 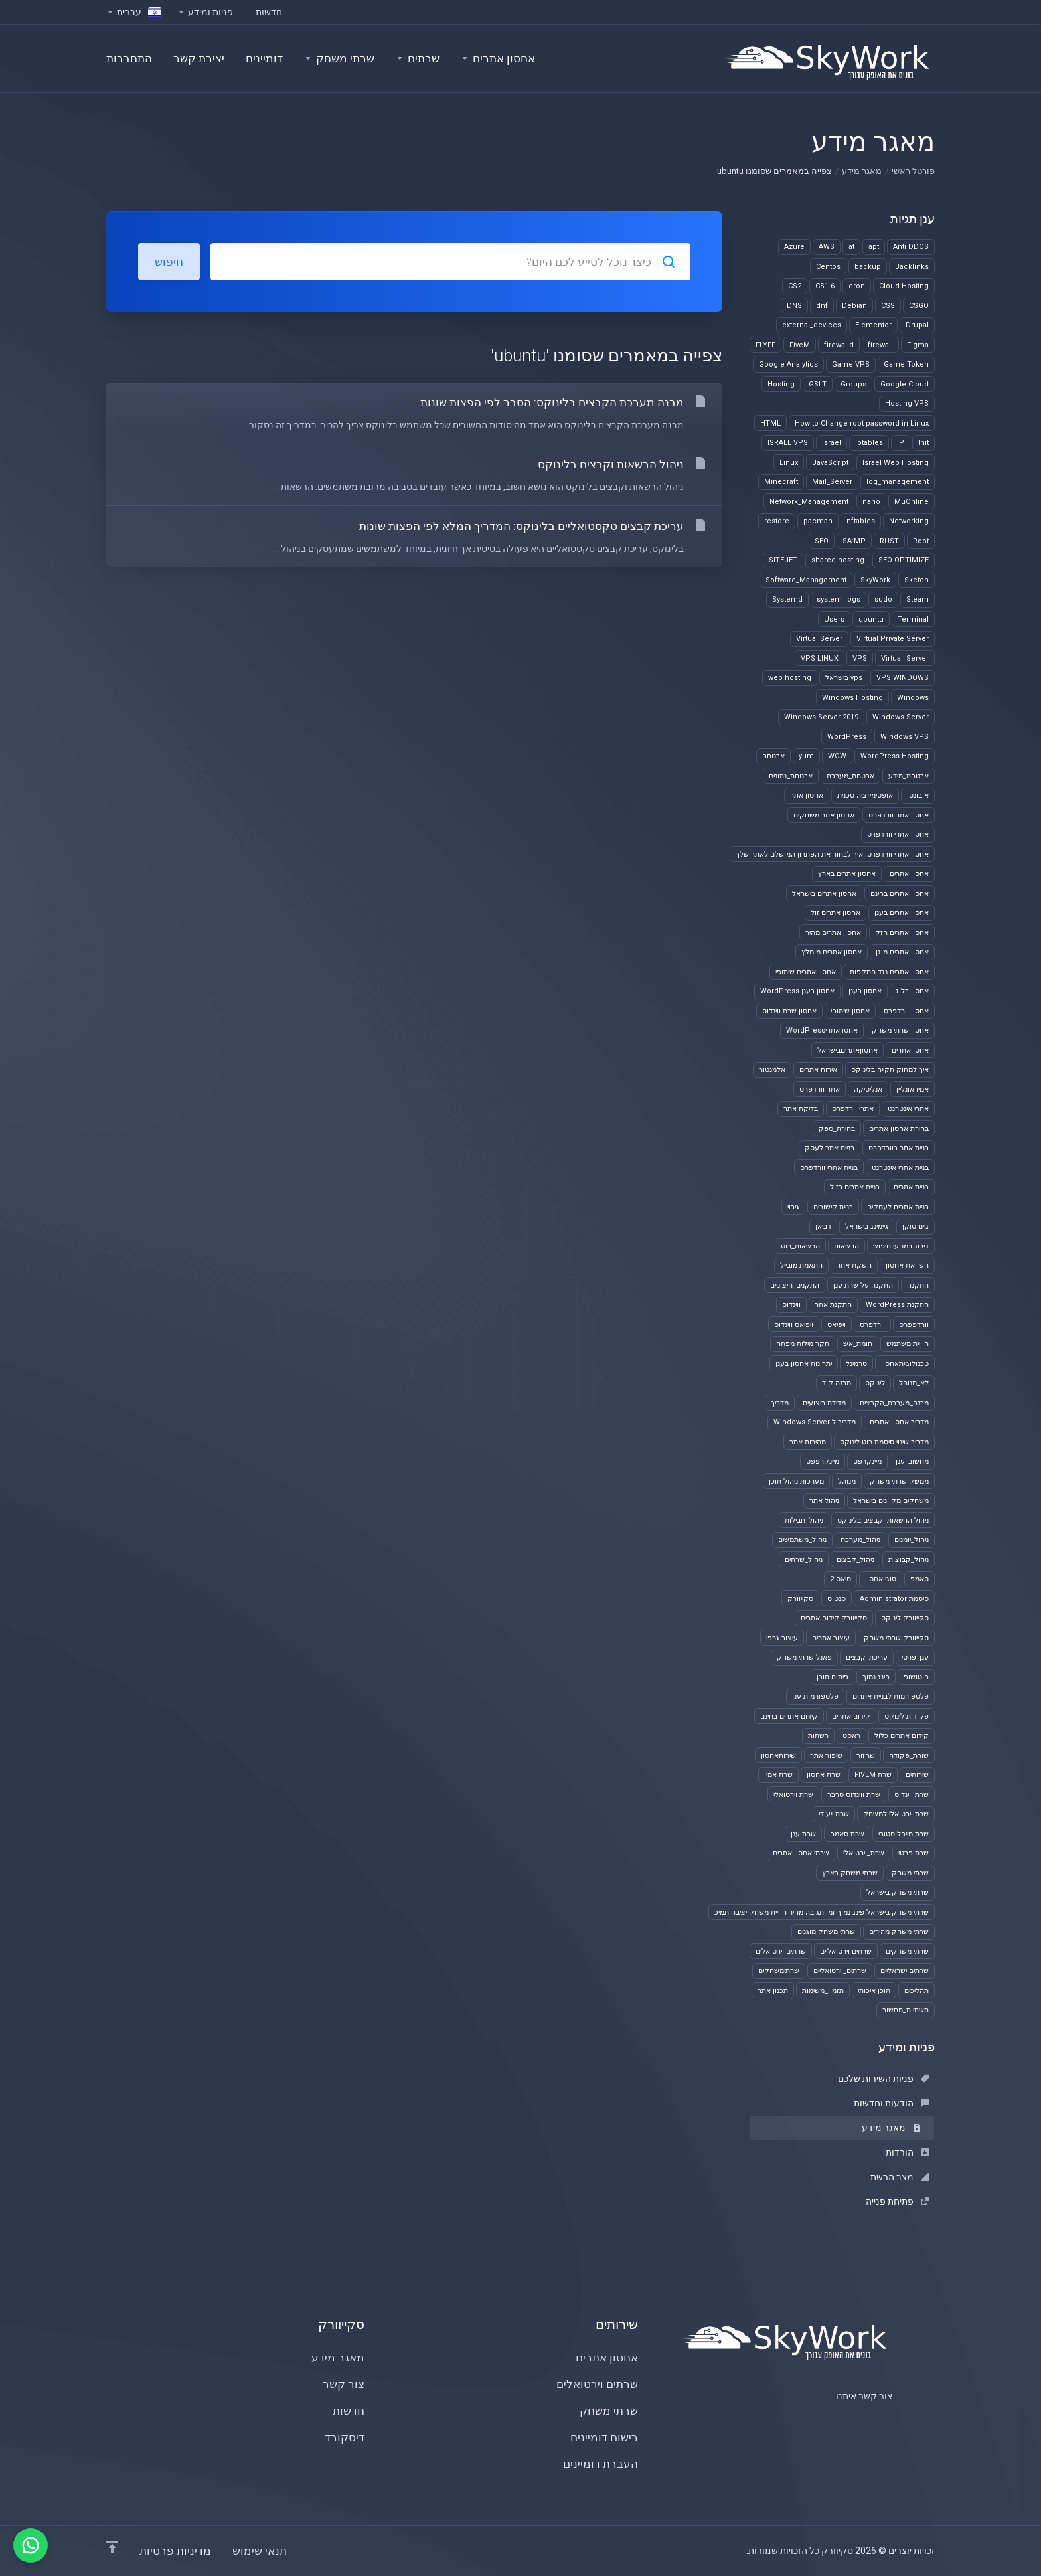 I want to click on Terminal, so click(x=913, y=619).